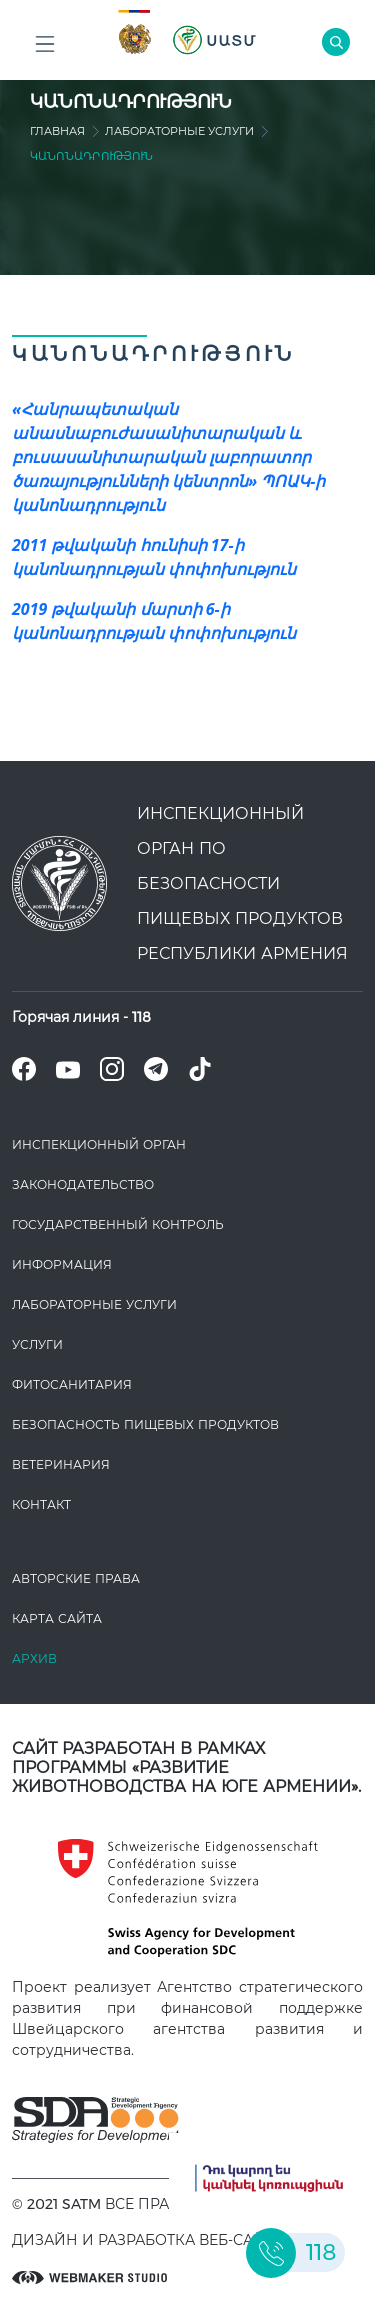  Describe the element at coordinates (57, 131) in the screenshot. I see `Главная` at that location.